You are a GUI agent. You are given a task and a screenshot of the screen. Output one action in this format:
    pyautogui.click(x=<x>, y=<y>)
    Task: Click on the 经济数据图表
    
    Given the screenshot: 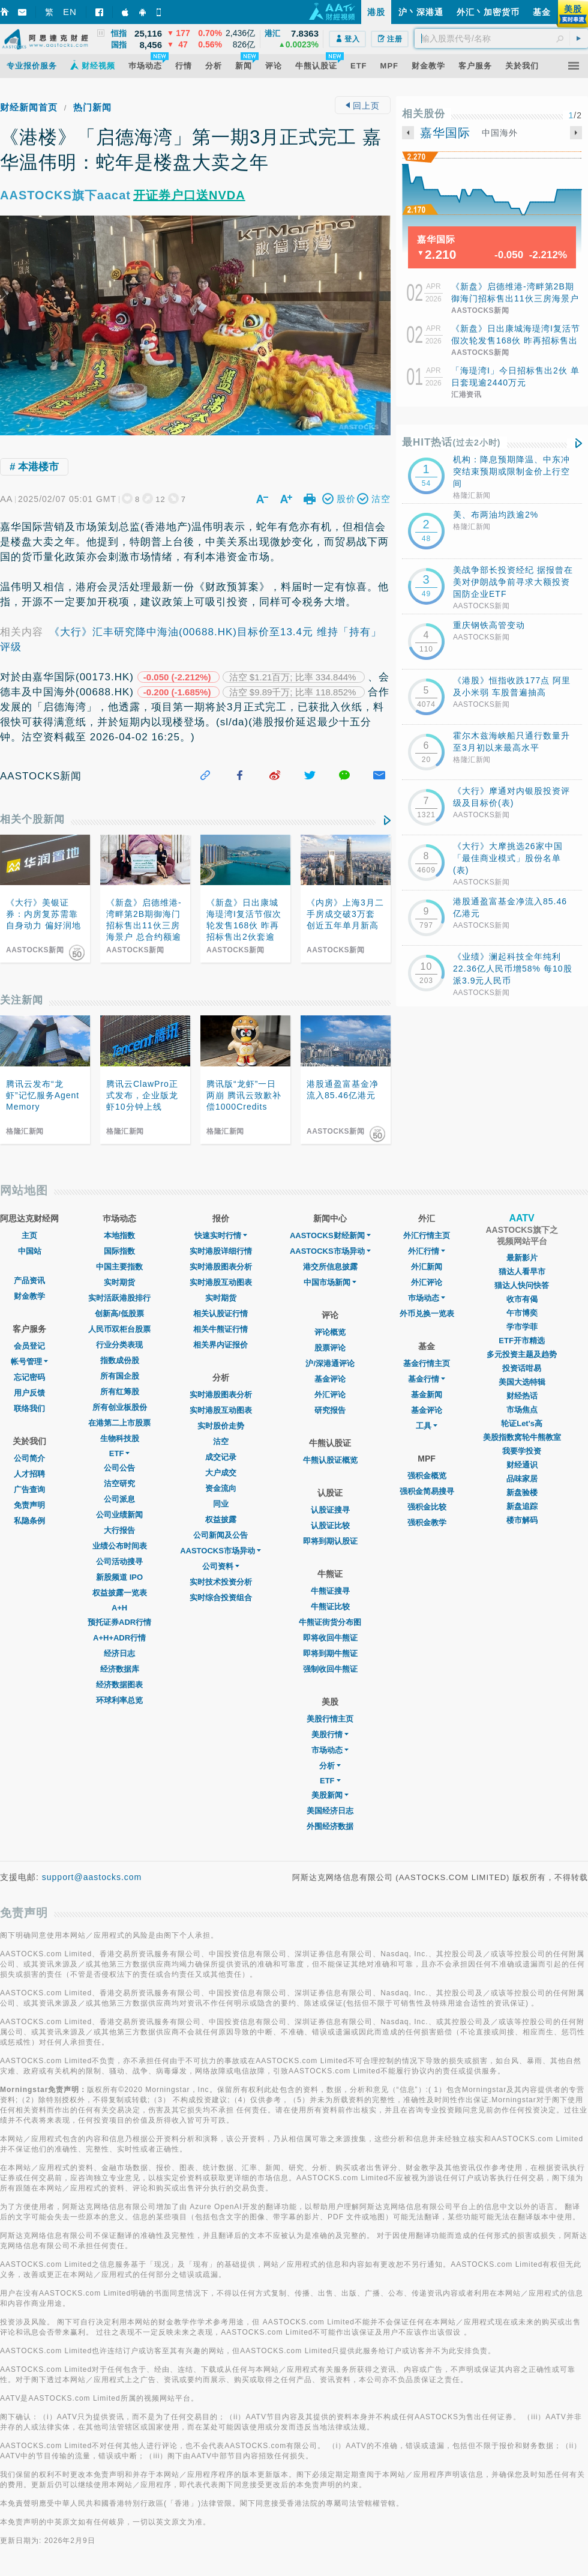 What is the action you would take?
    pyautogui.click(x=119, y=1684)
    